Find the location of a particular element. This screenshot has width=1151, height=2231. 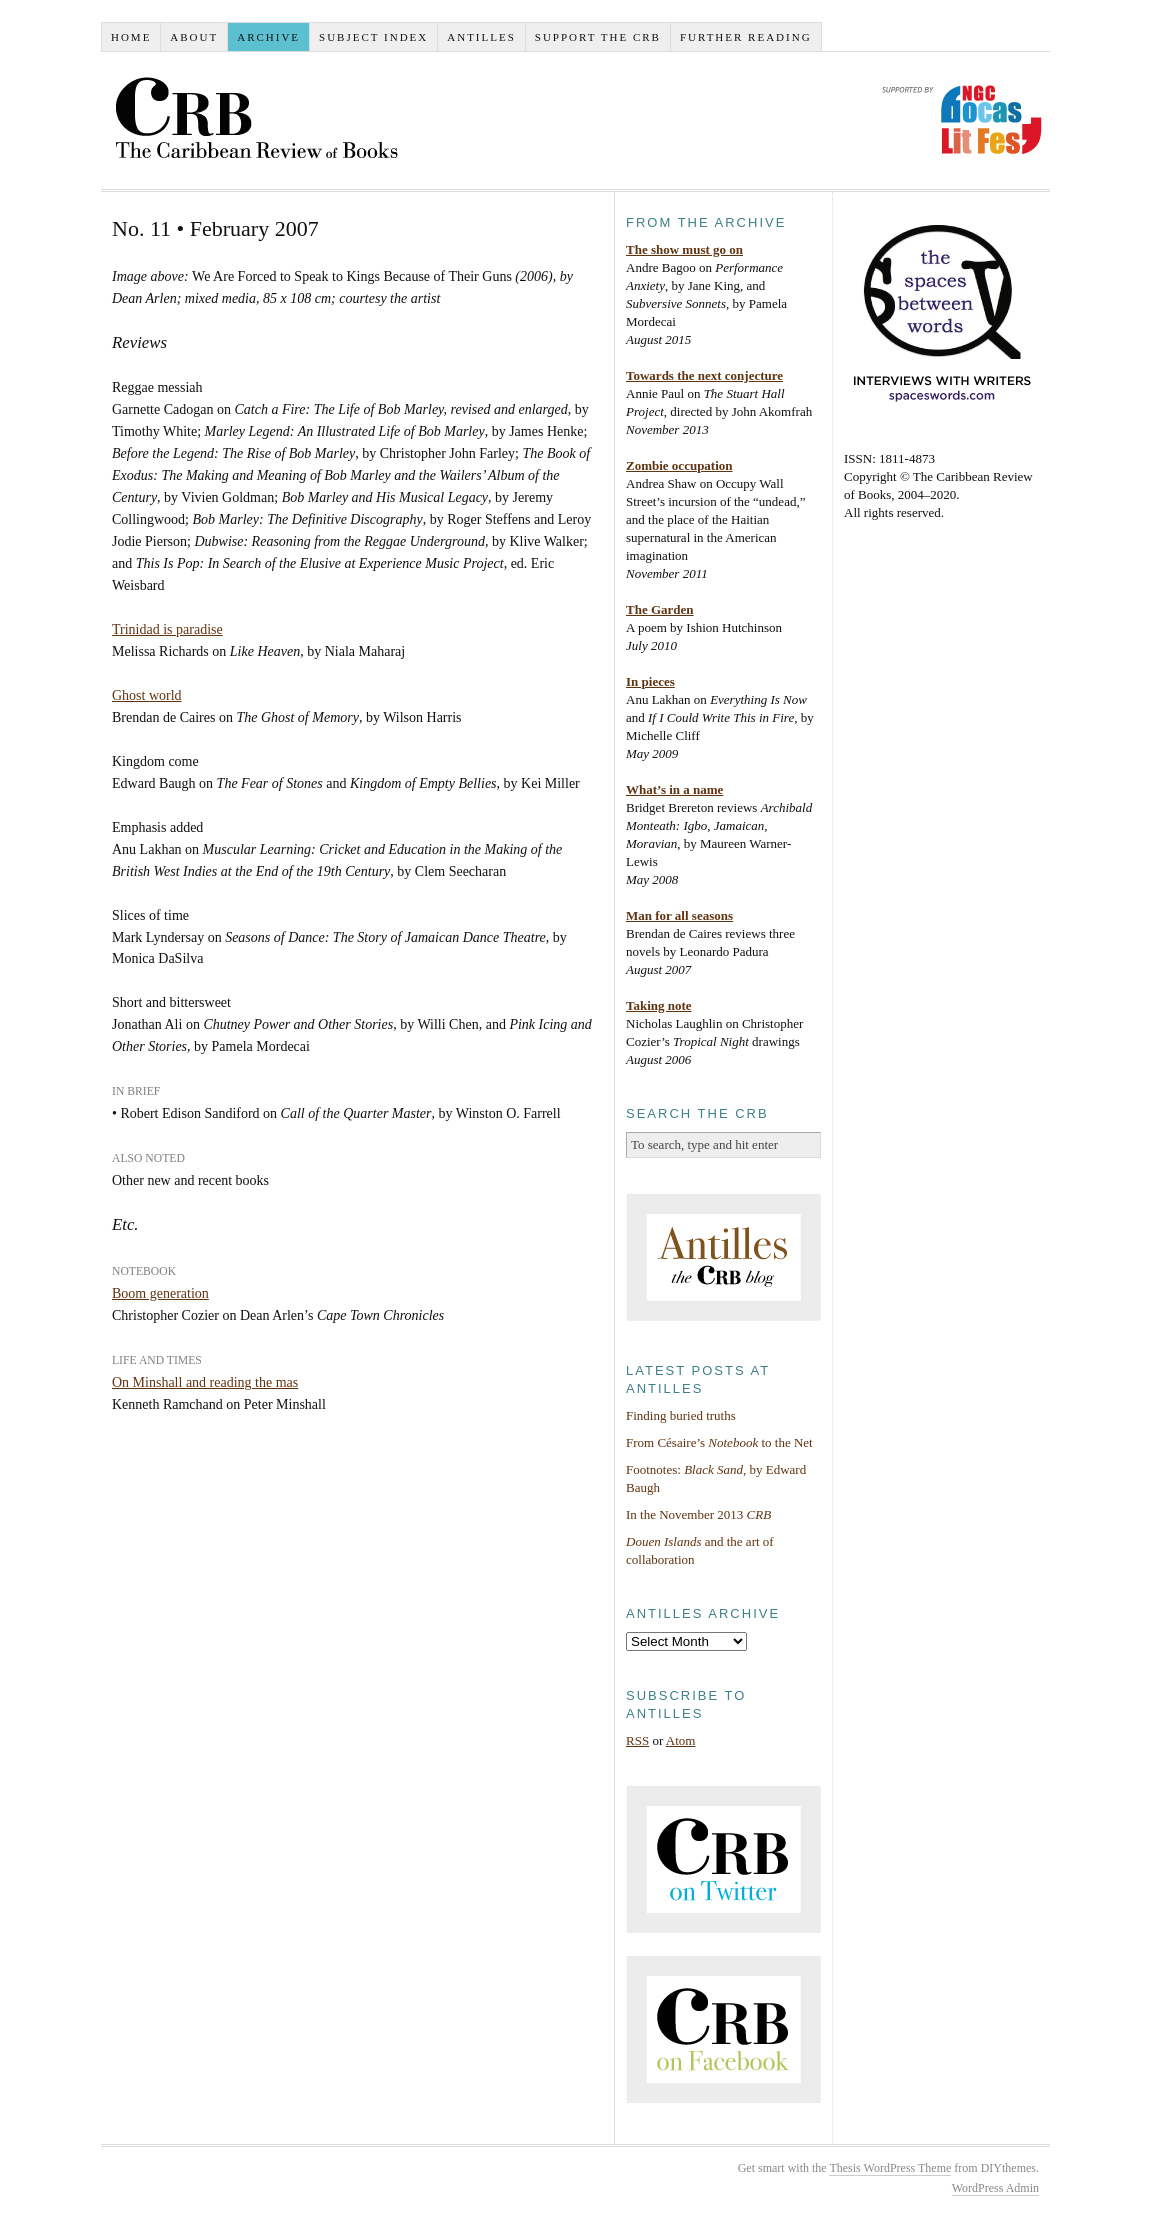

About is located at coordinates (194, 37).